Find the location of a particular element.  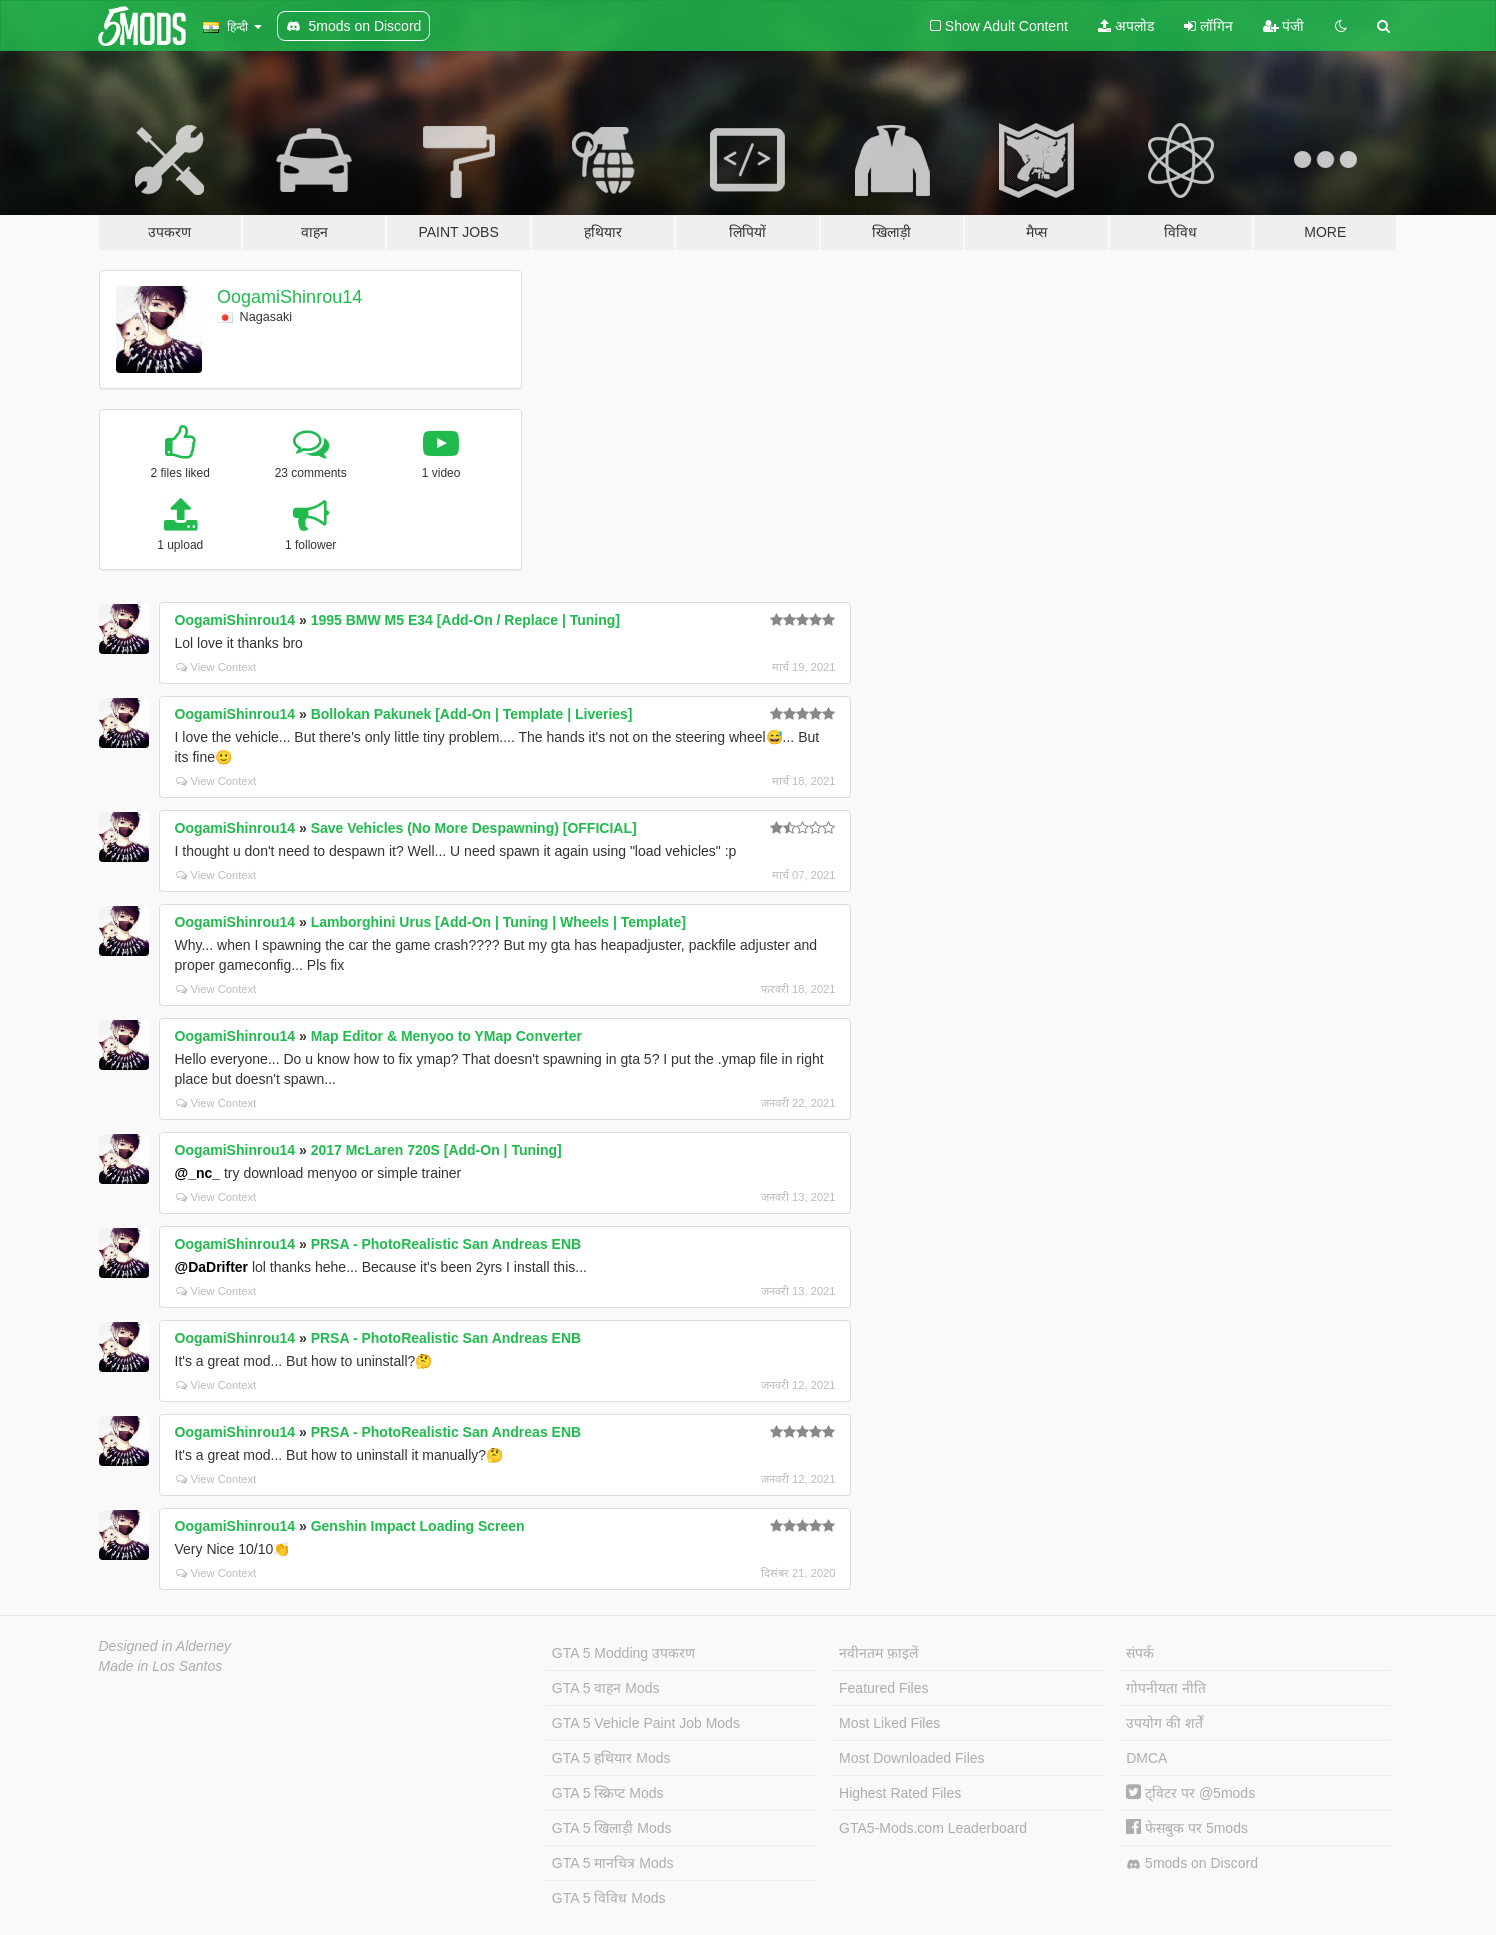

ट्विटर पर @5mods is located at coordinates (1190, 1793).